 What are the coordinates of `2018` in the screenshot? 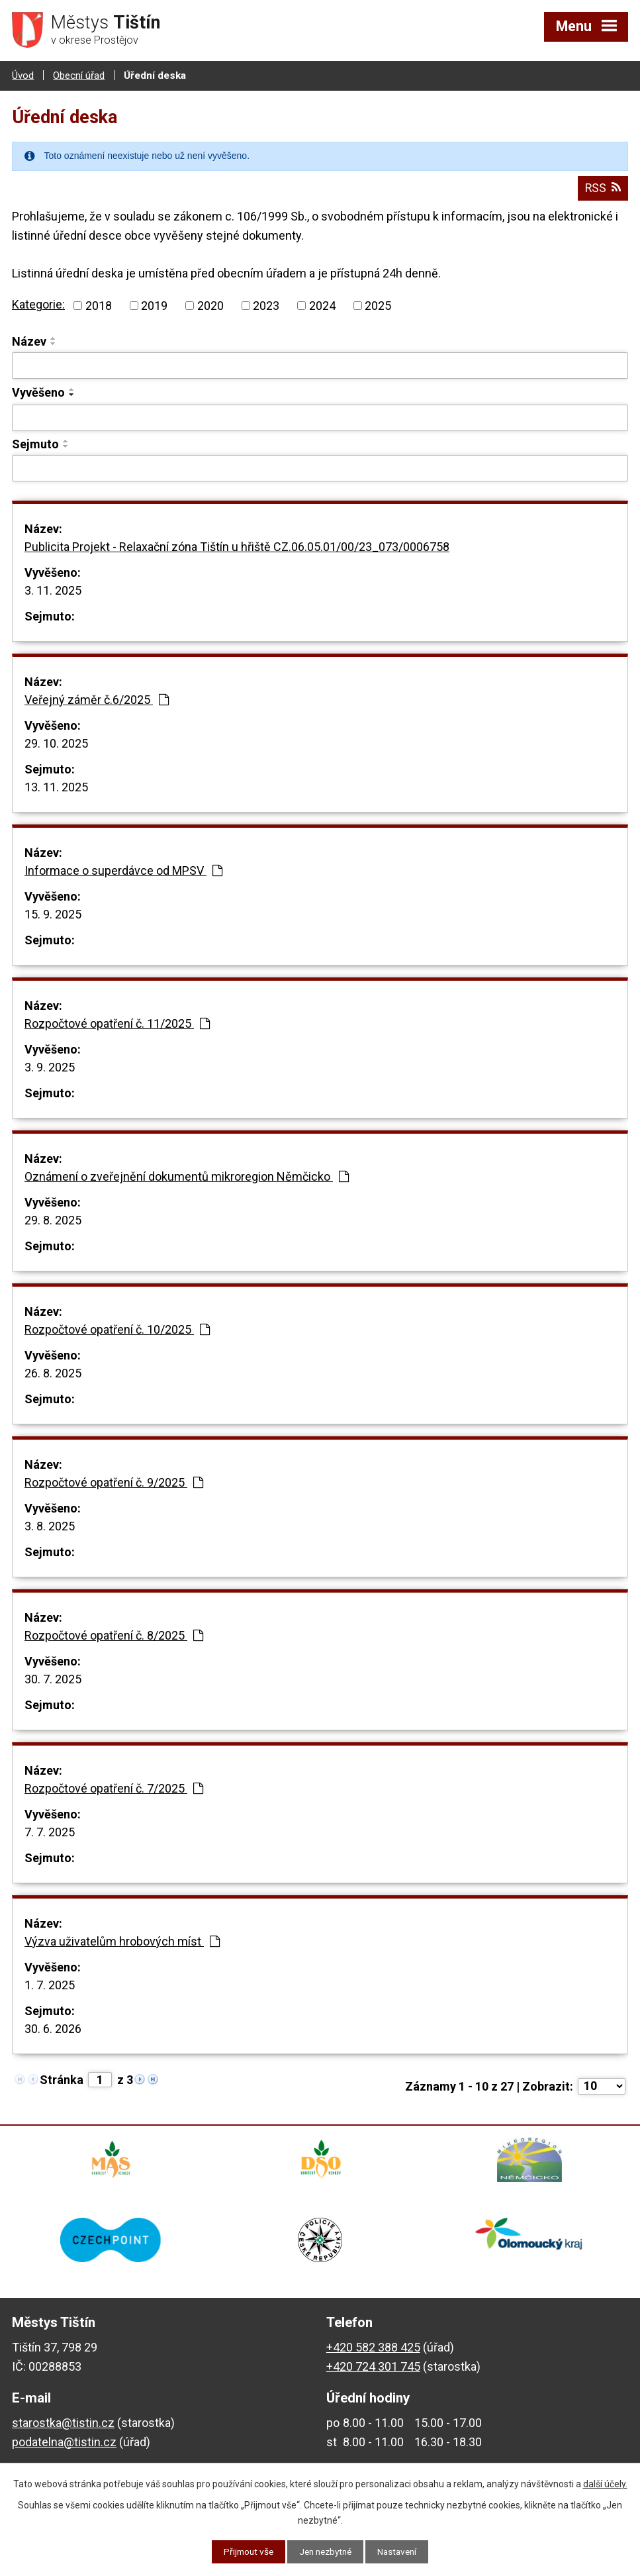 It's located at (98, 304).